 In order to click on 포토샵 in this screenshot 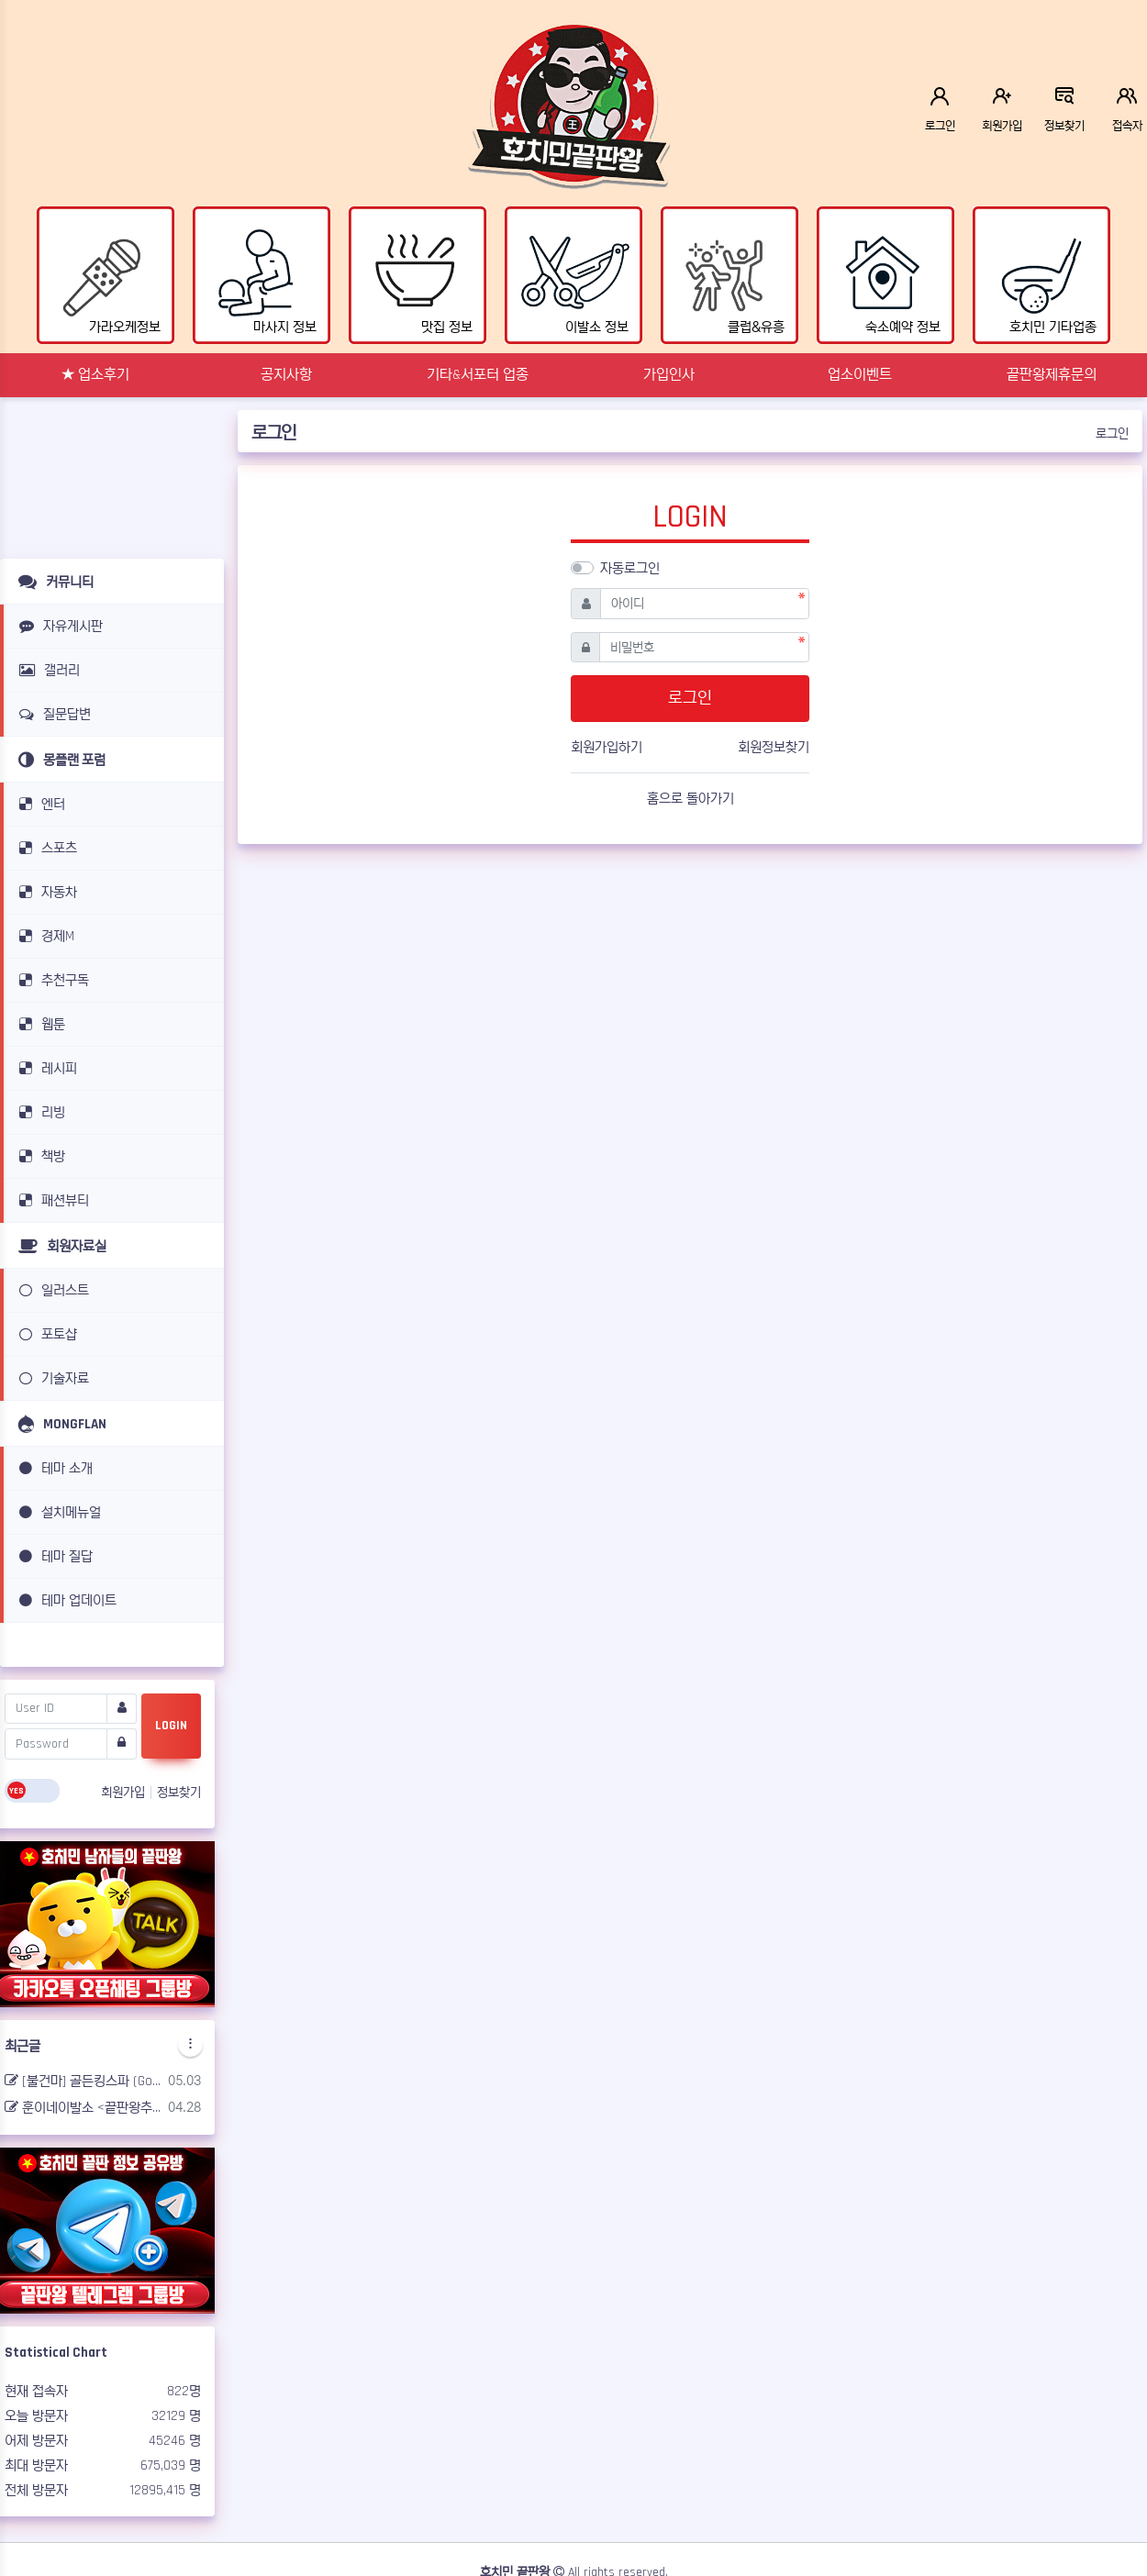, I will do `click(45, 1334)`.